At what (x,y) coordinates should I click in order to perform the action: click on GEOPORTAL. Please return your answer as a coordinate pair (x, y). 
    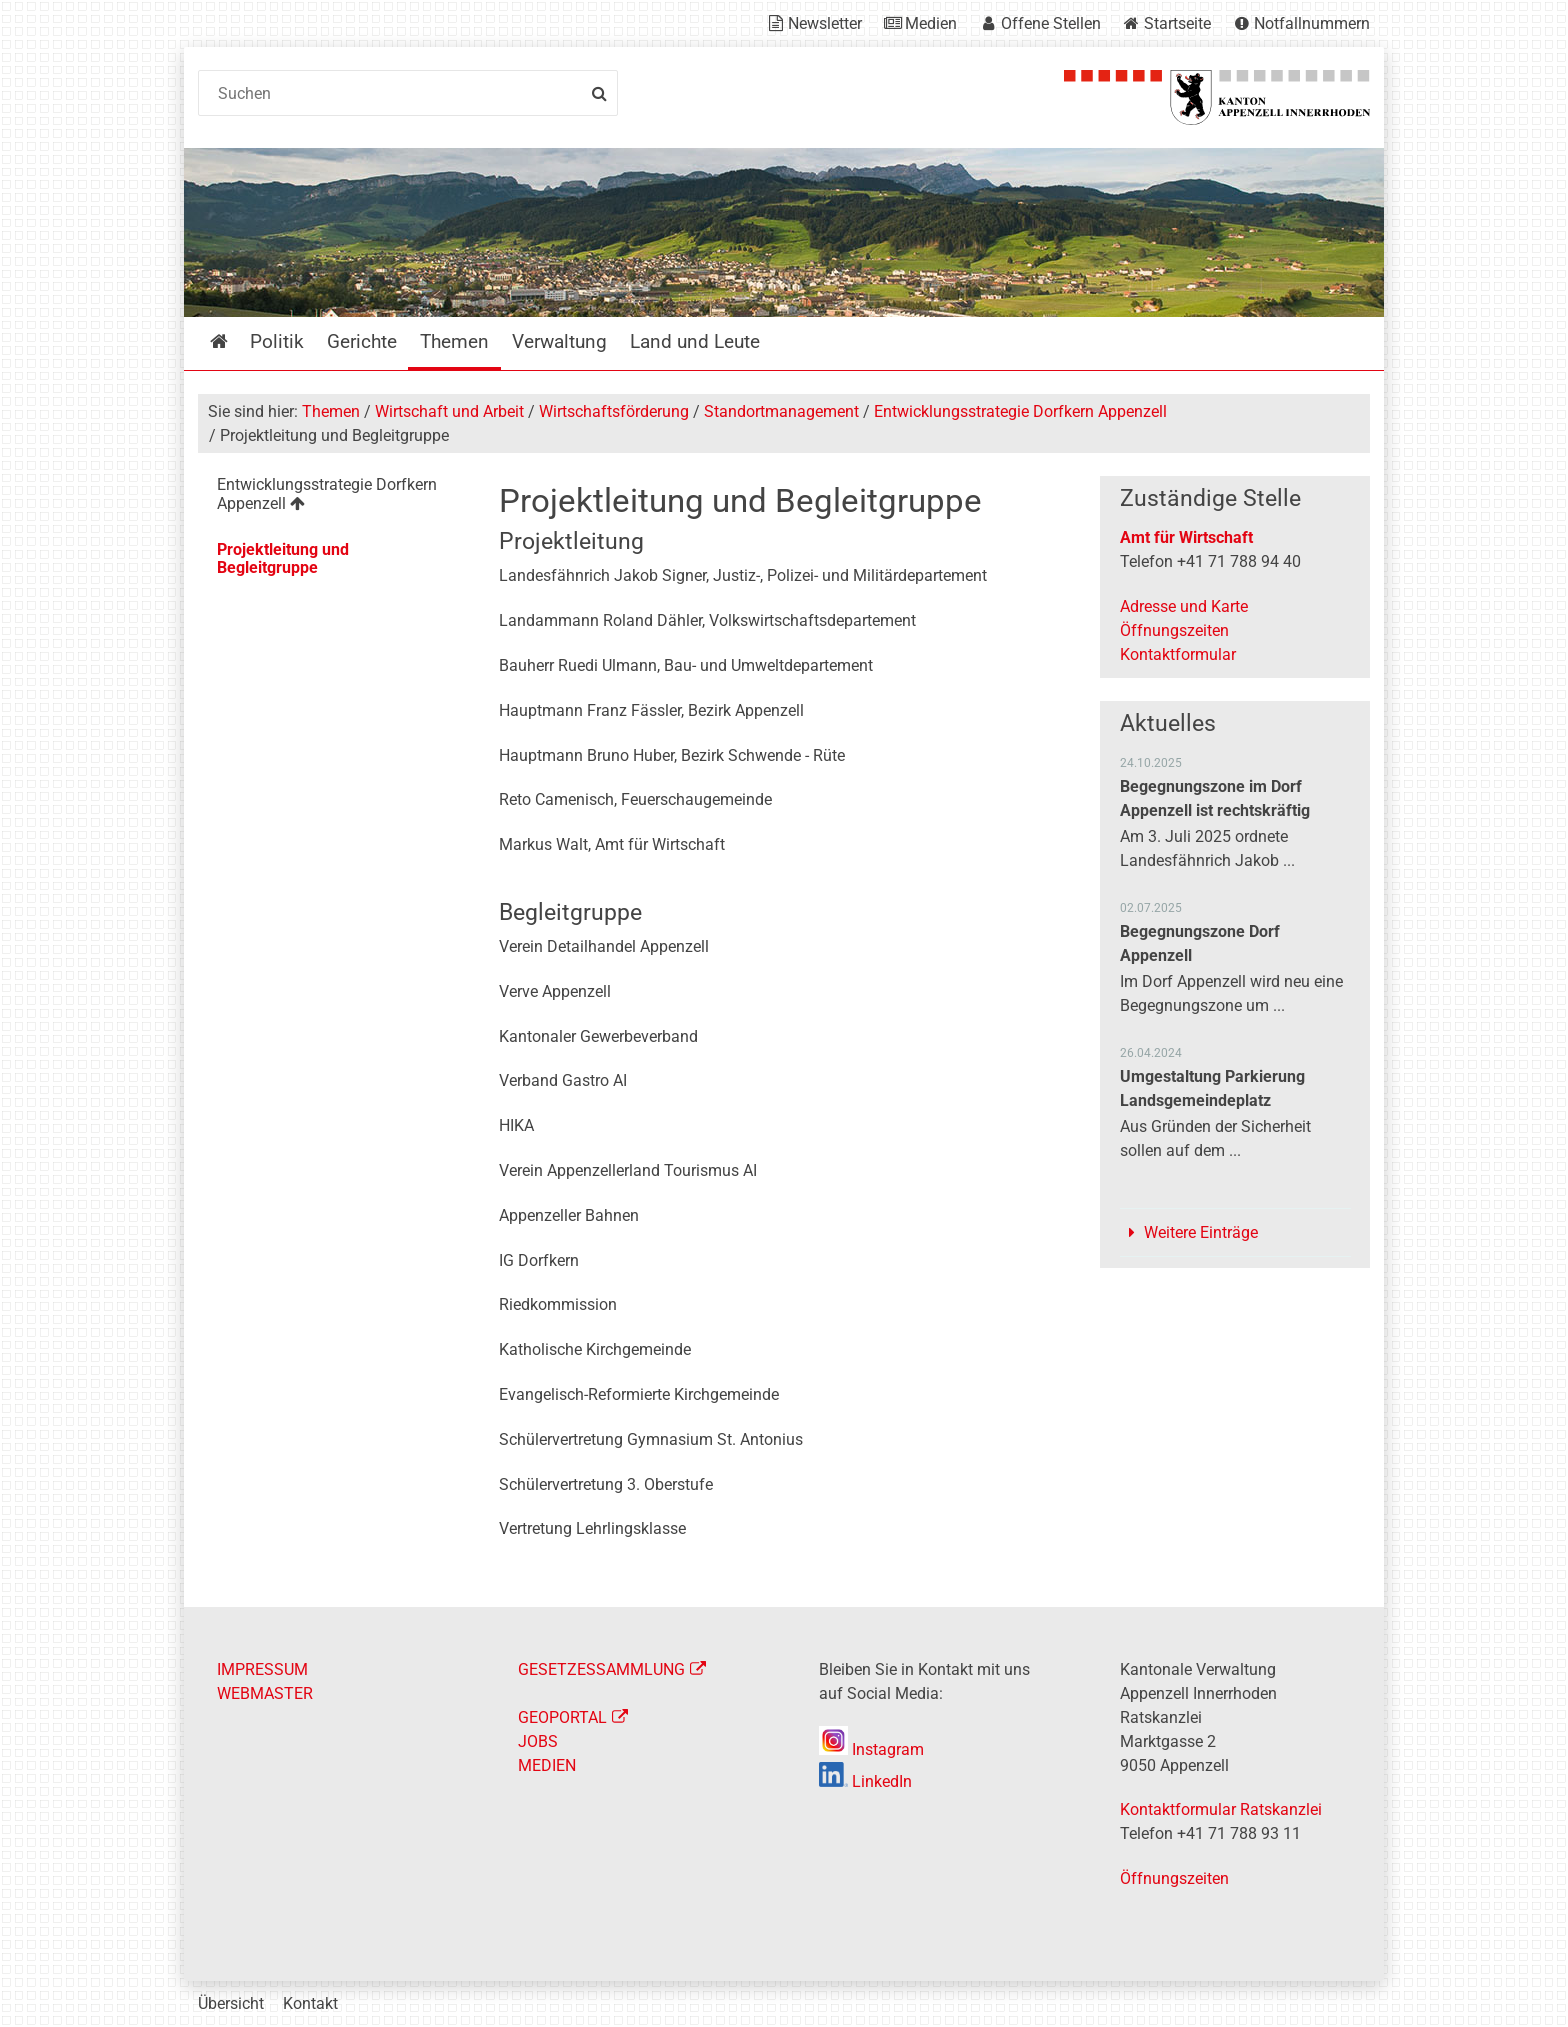
    Looking at the image, I should click on (562, 1717).